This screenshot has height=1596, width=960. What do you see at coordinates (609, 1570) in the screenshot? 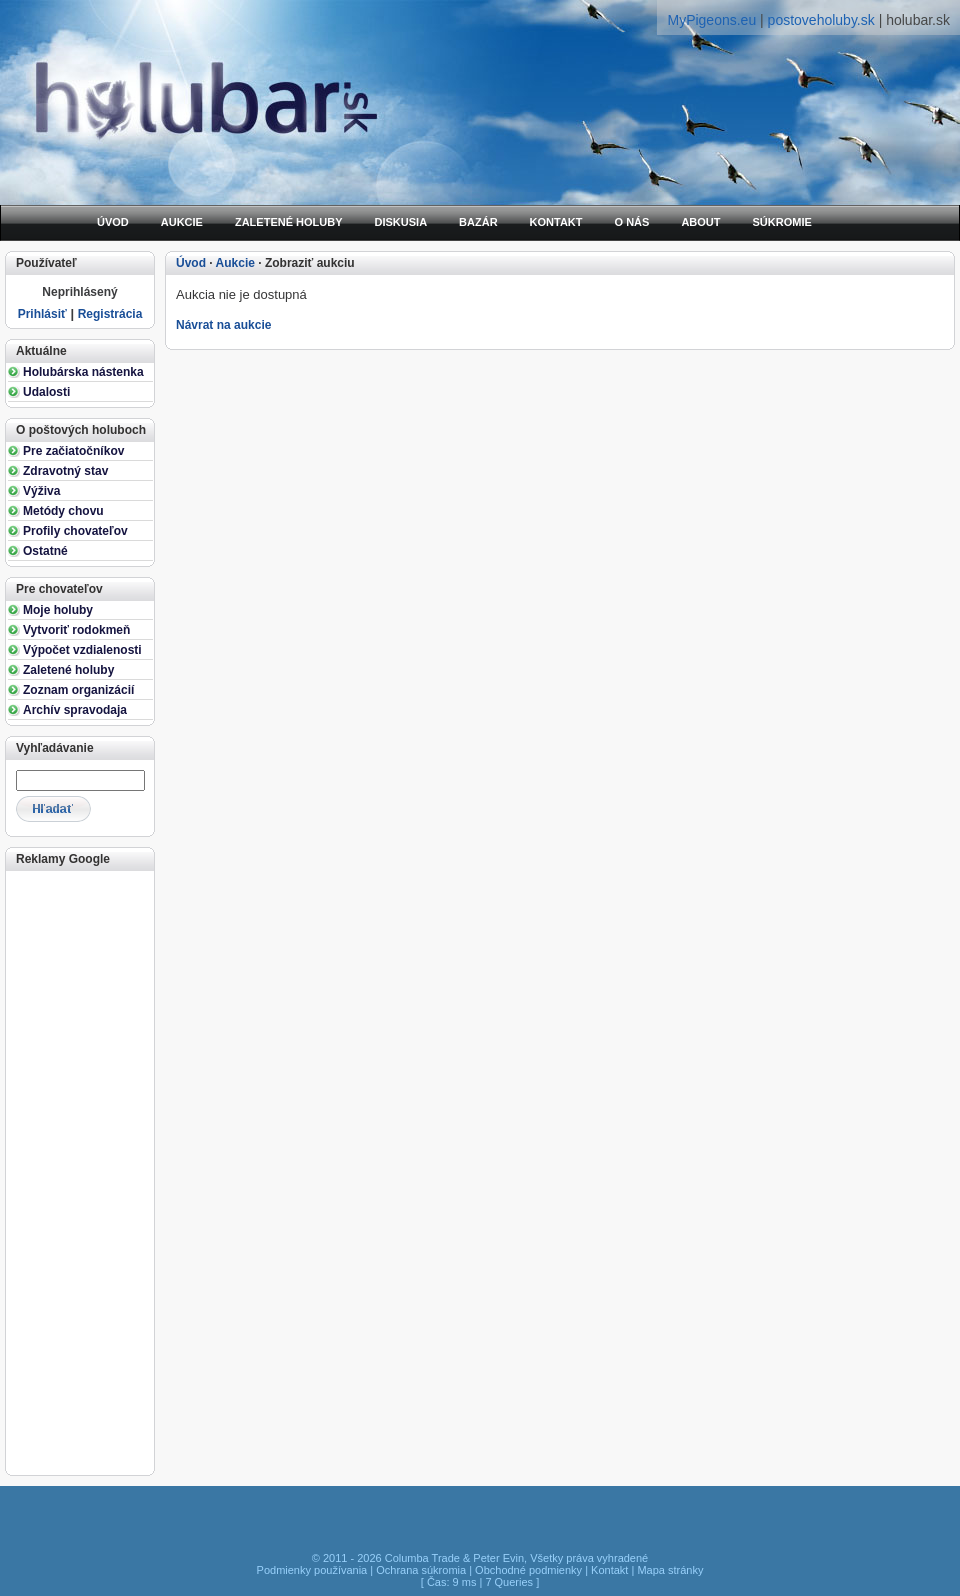
I see `Kontakt` at bounding box center [609, 1570].